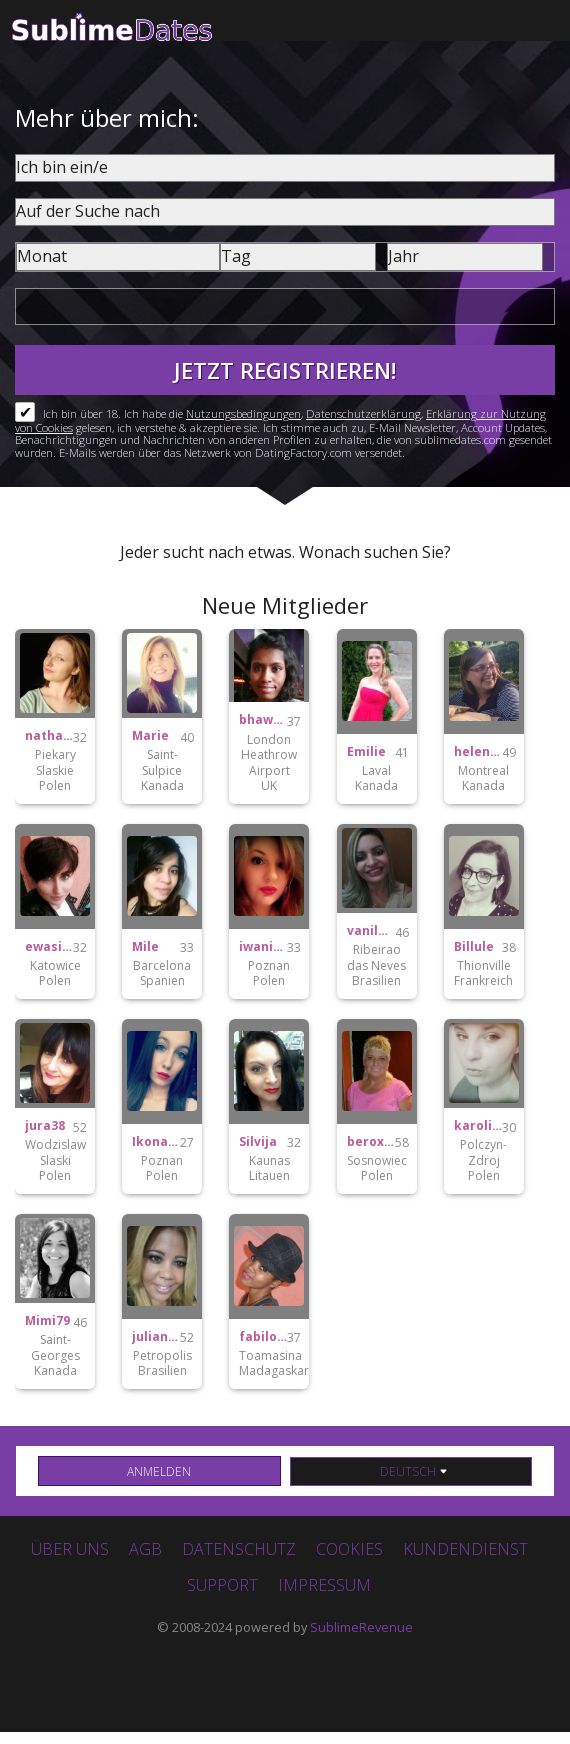 The image size is (570, 1744). Describe the element at coordinates (465, 1549) in the screenshot. I see `Kundendienst` at that location.